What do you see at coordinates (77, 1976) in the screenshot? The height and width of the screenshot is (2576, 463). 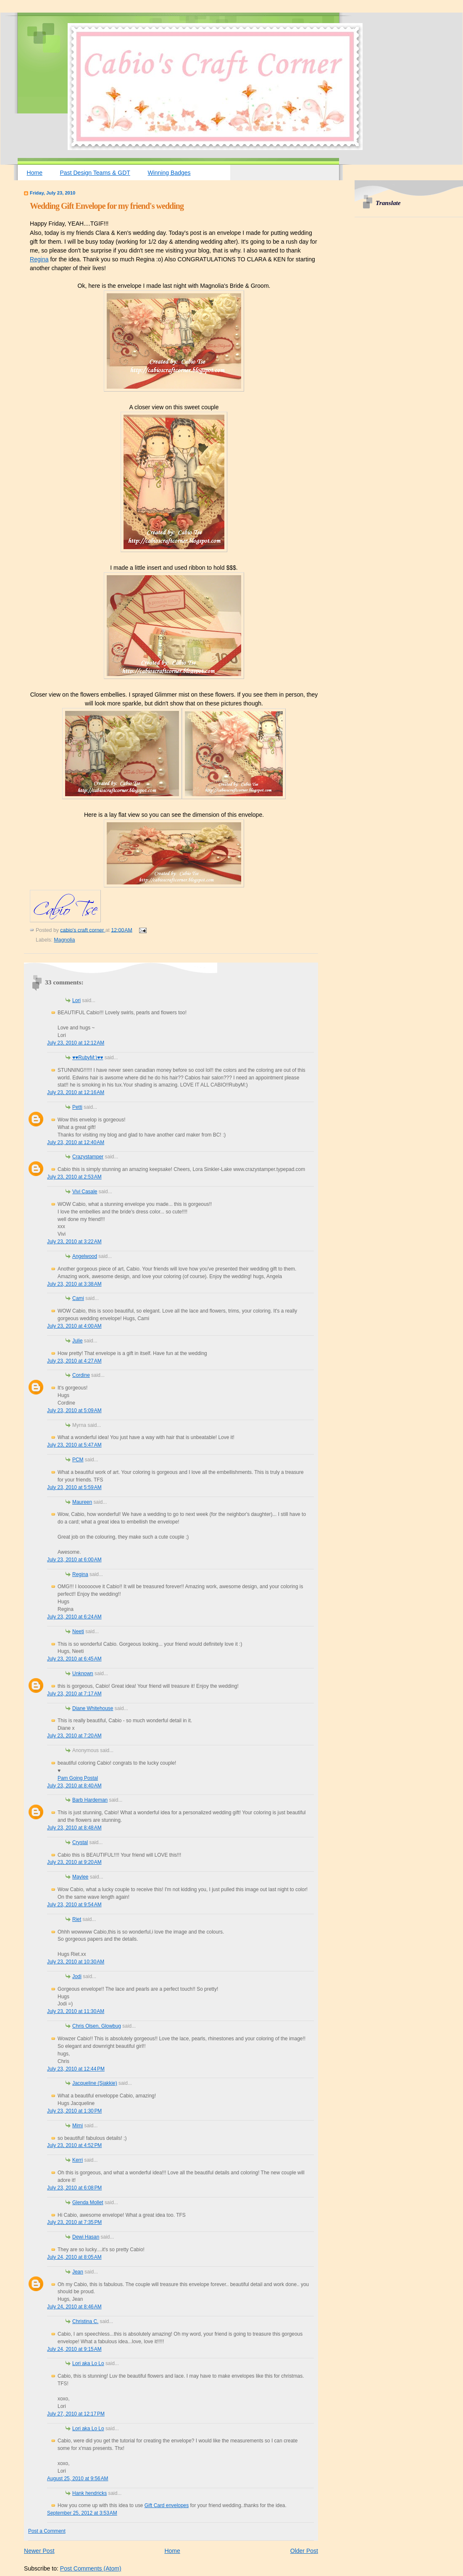 I see `Jodi` at bounding box center [77, 1976].